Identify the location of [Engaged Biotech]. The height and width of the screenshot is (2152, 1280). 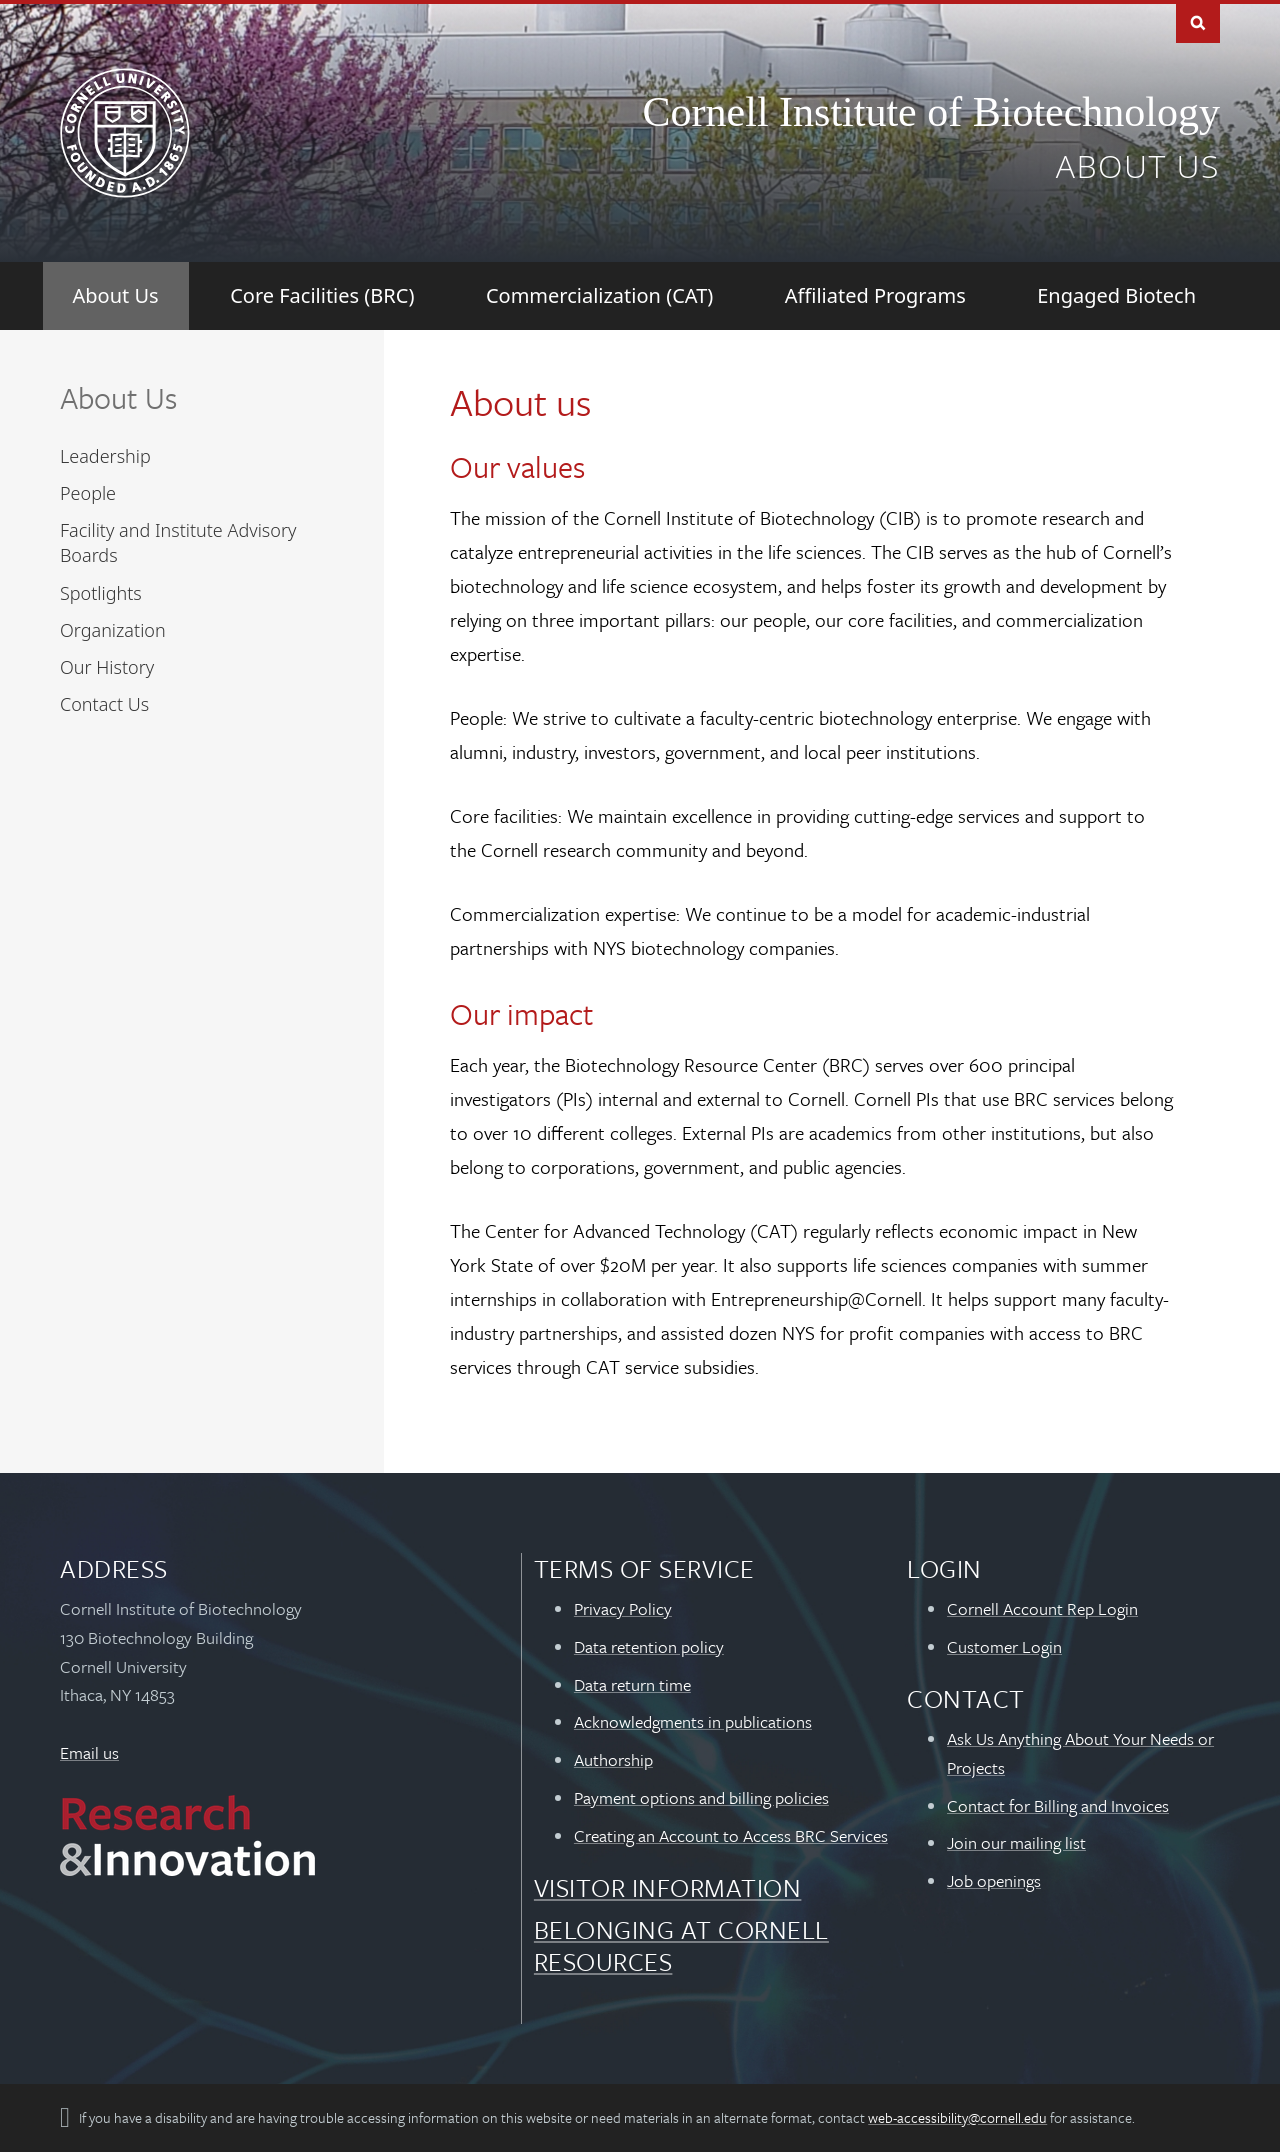
(1116, 296).